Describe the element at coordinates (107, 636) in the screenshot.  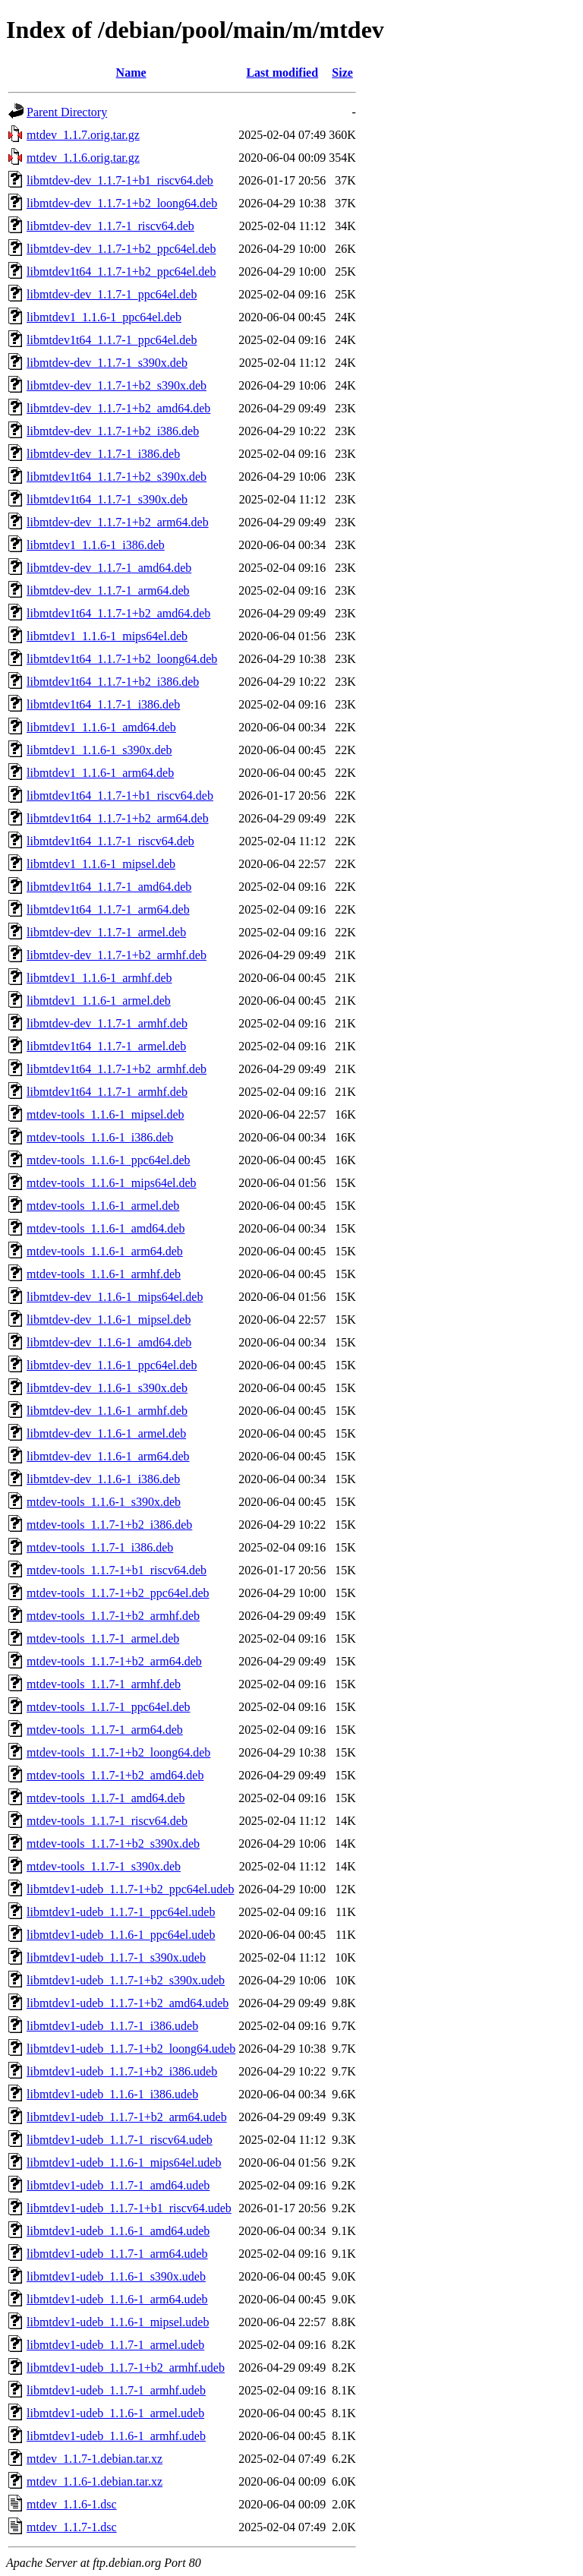
I see `libmtdev1_1.1.6-1_mips64el.deb` at that location.